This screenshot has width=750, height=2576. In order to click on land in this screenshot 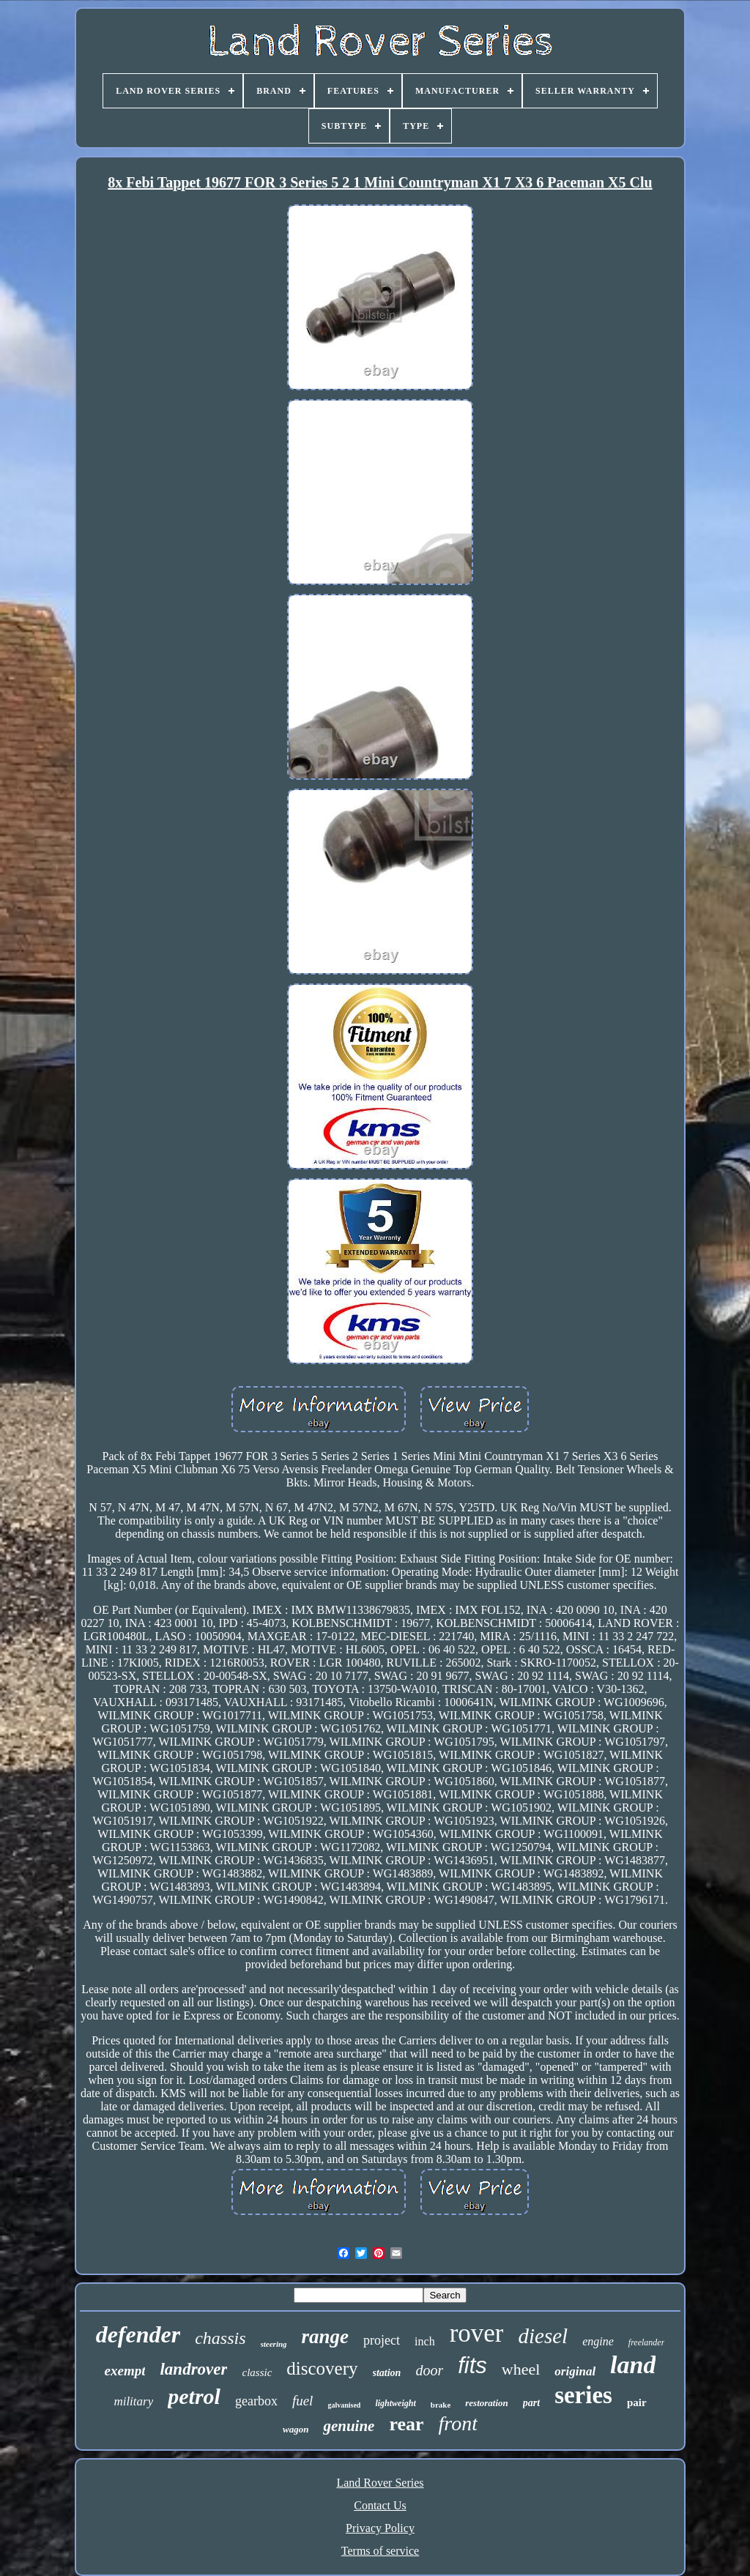, I will do `click(633, 2364)`.